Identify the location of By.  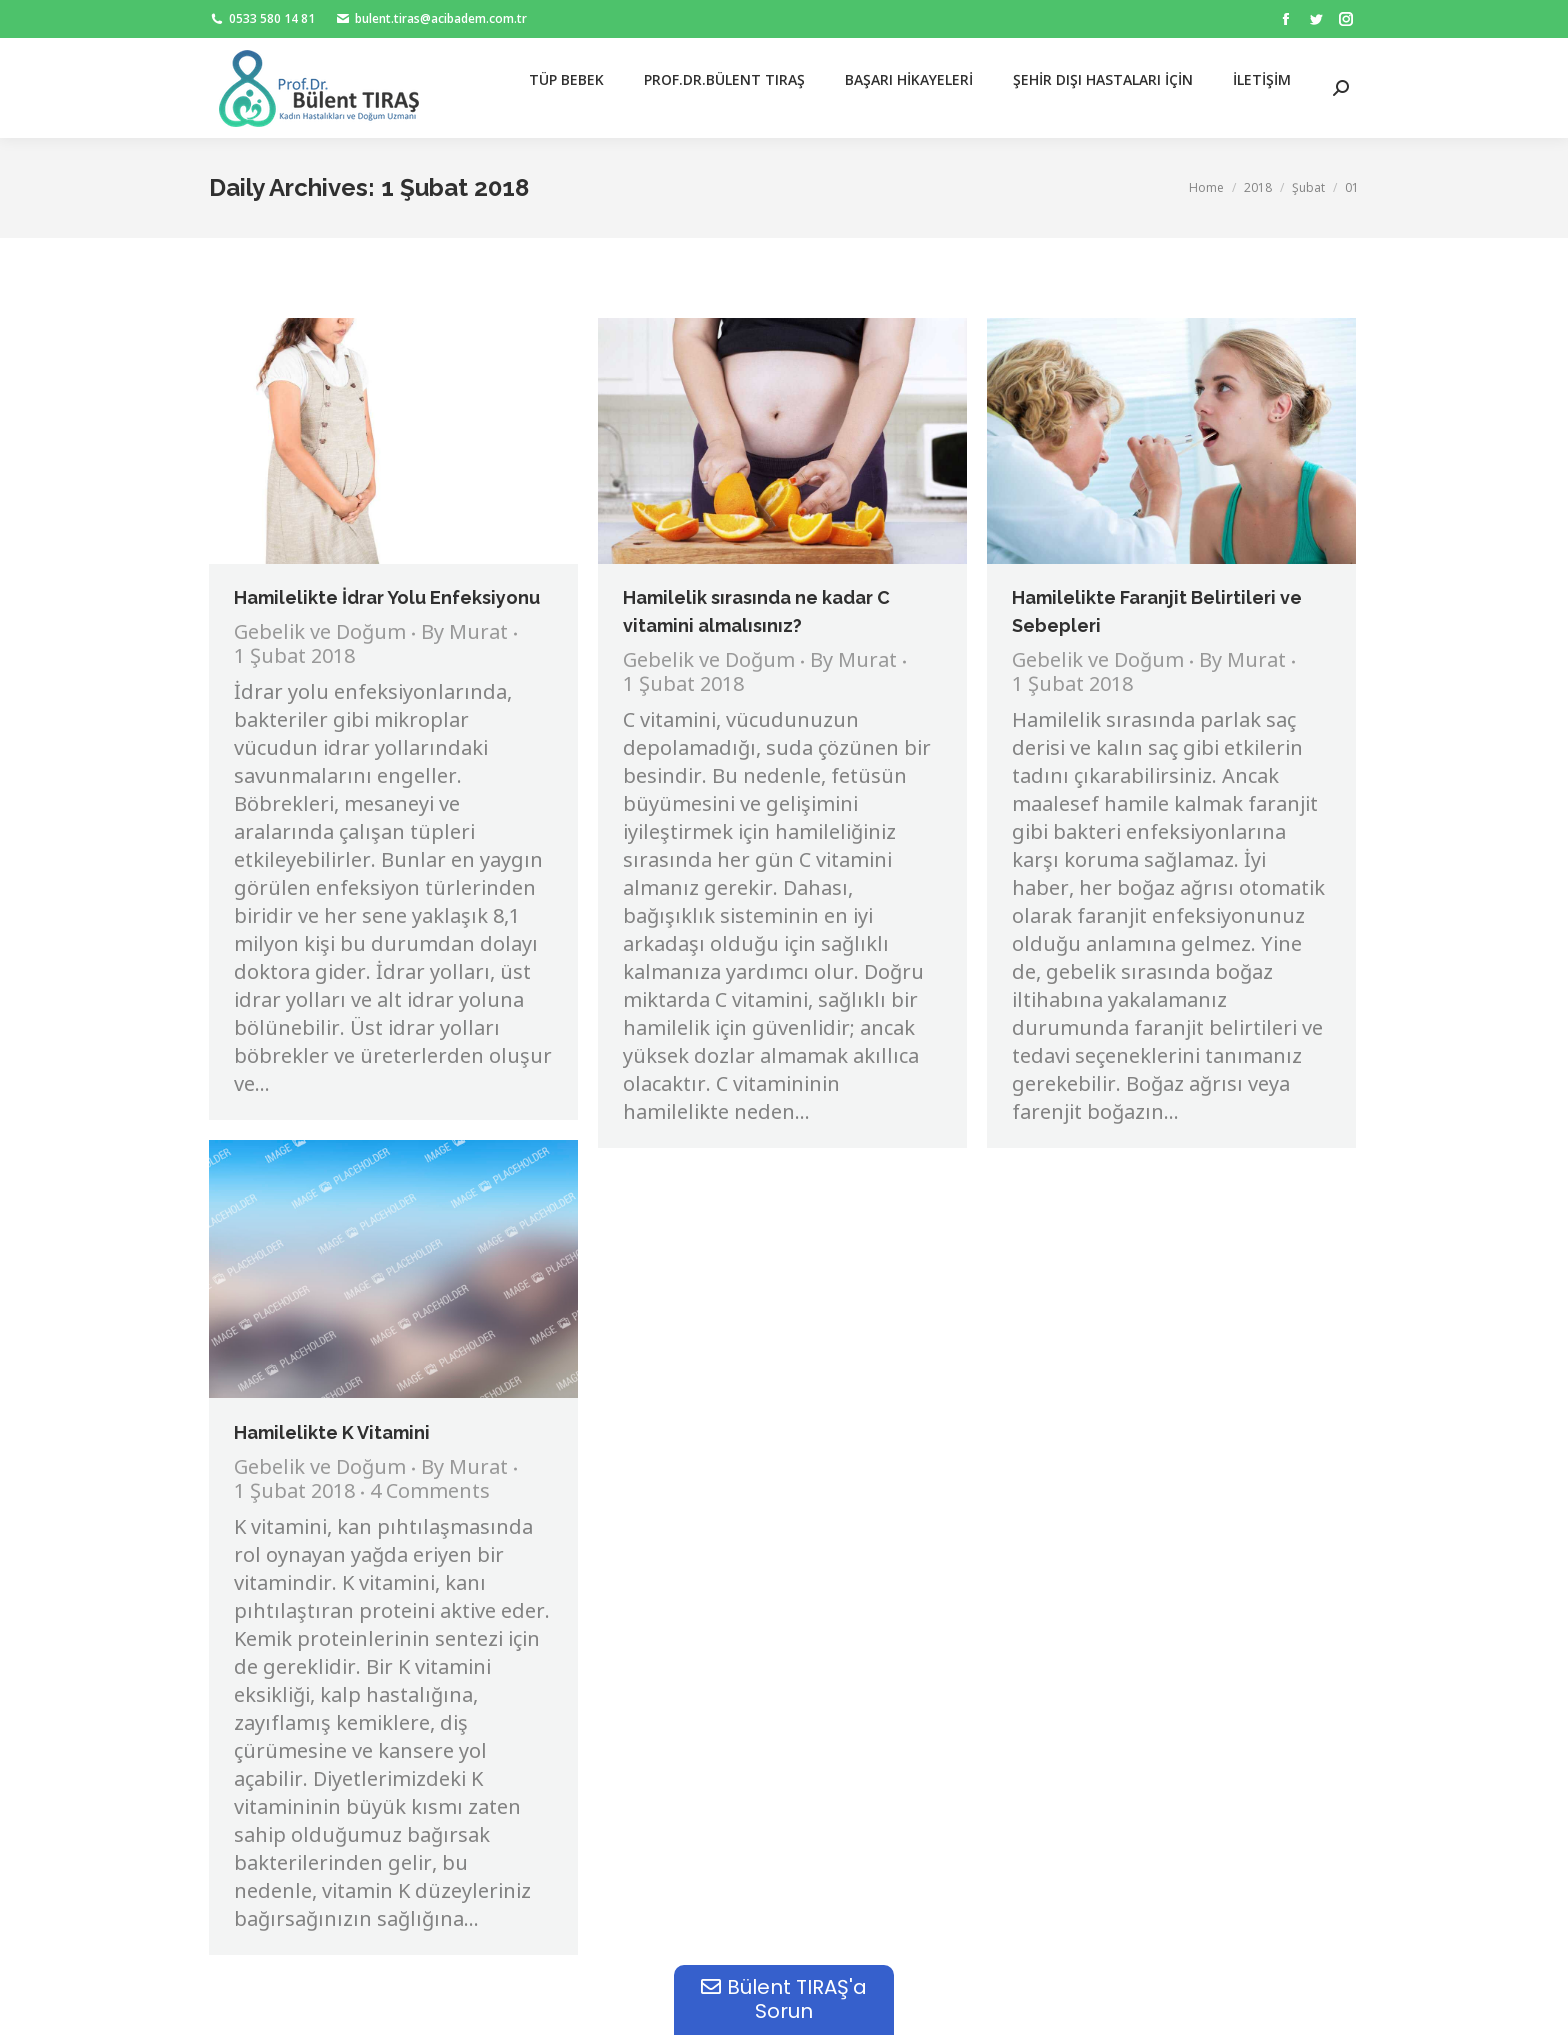
(464, 634).